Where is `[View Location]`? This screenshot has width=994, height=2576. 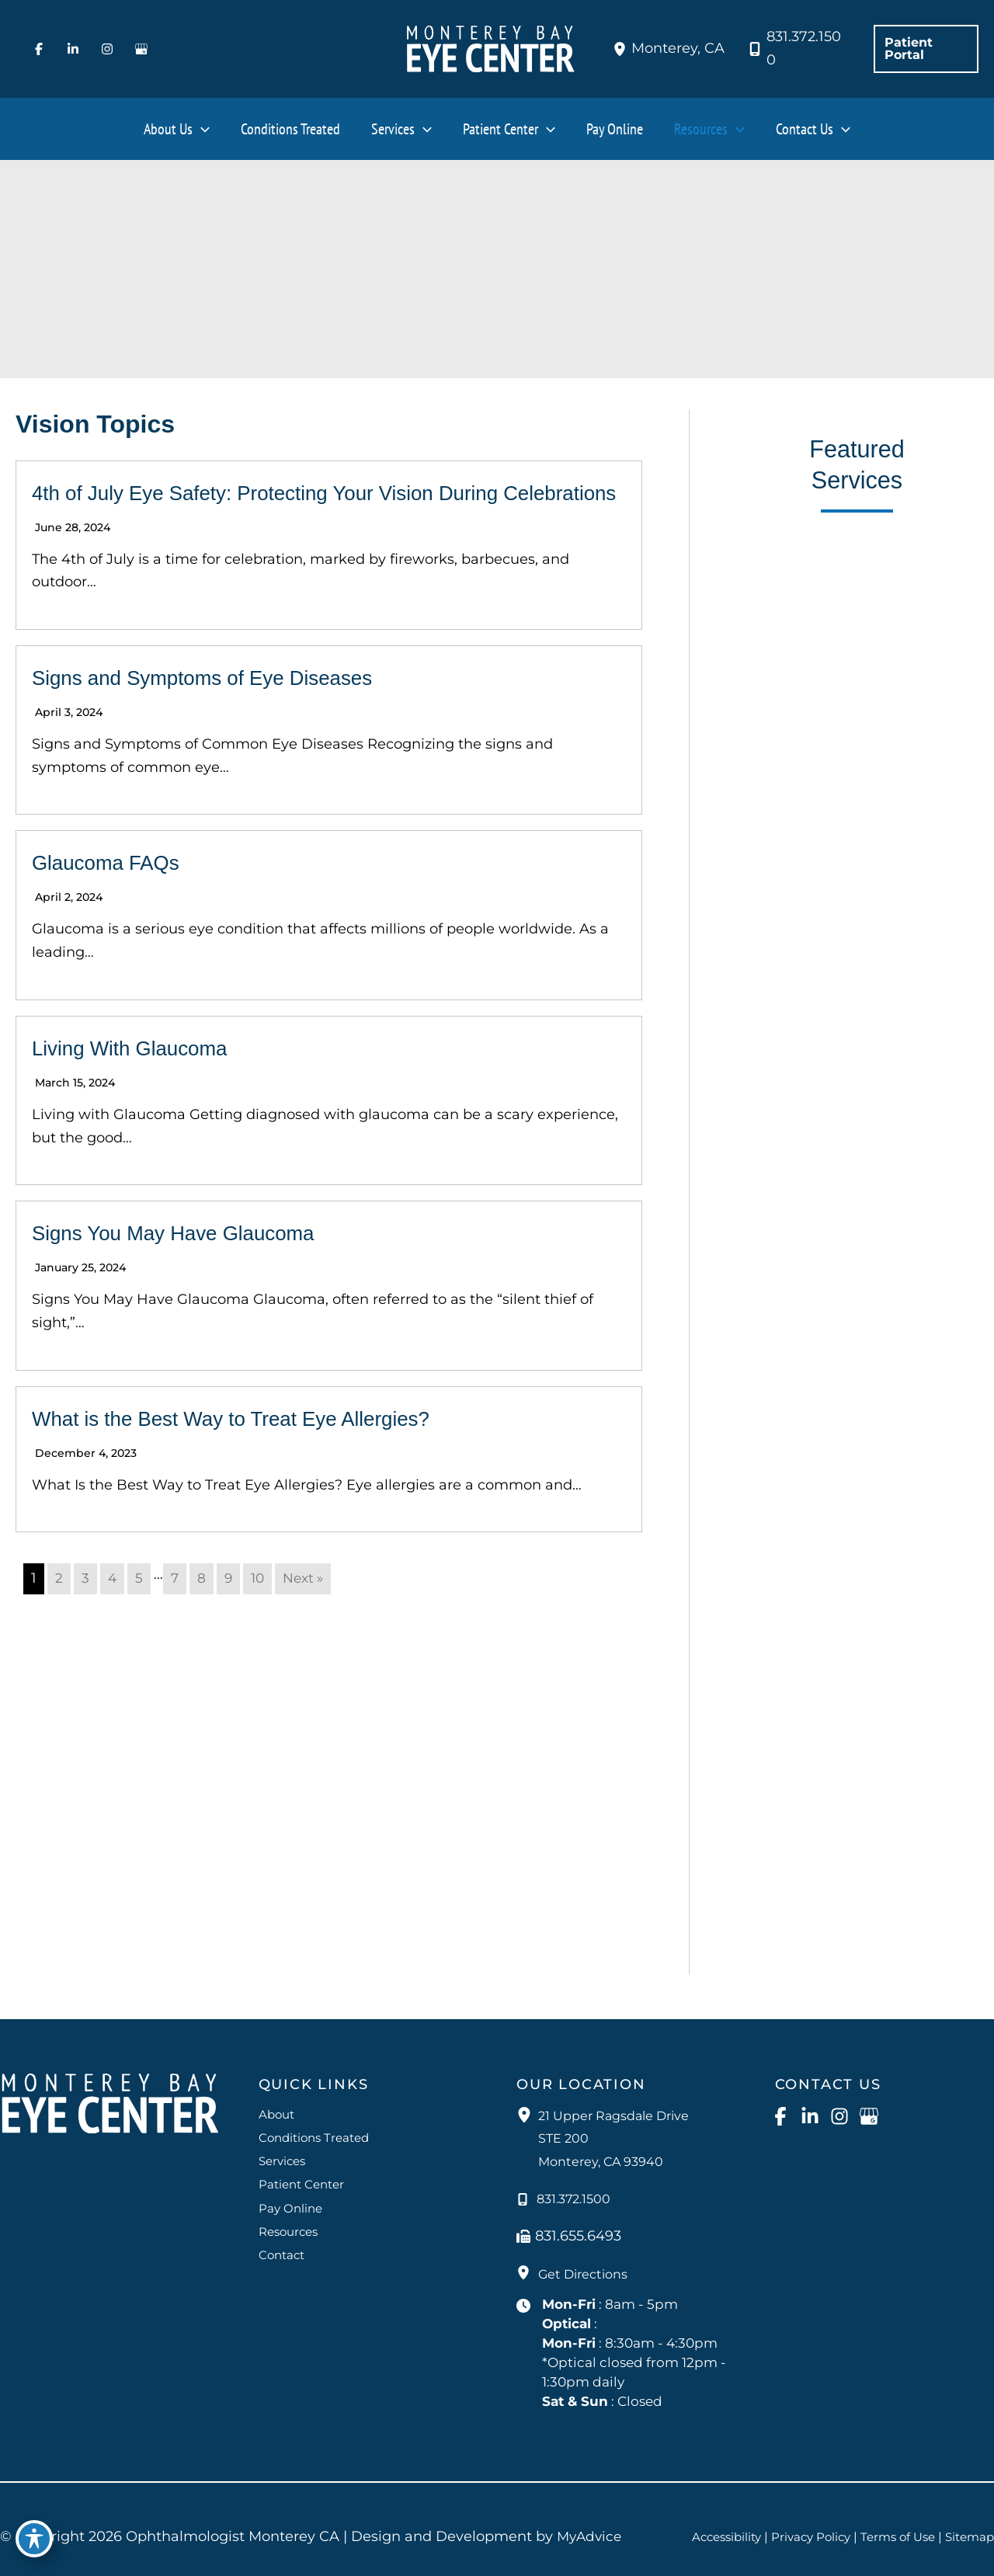
[View Location] is located at coordinates (622, 49).